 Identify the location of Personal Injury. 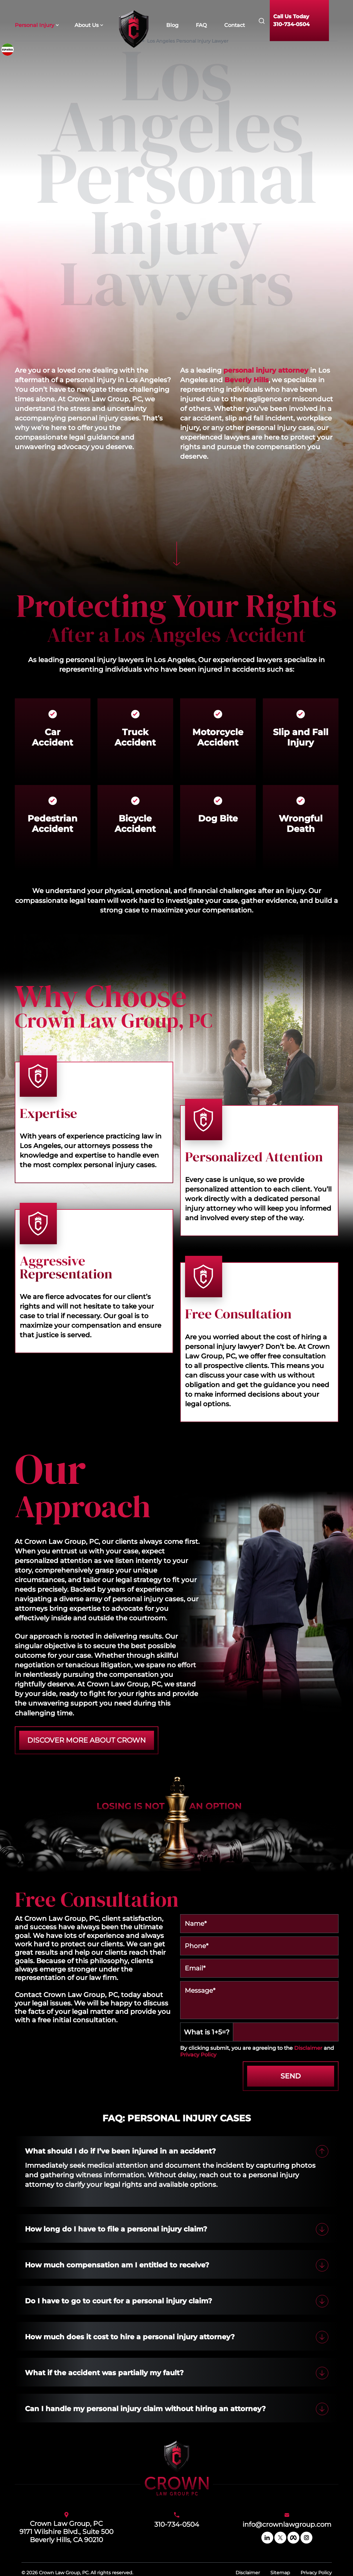
(34, 25).